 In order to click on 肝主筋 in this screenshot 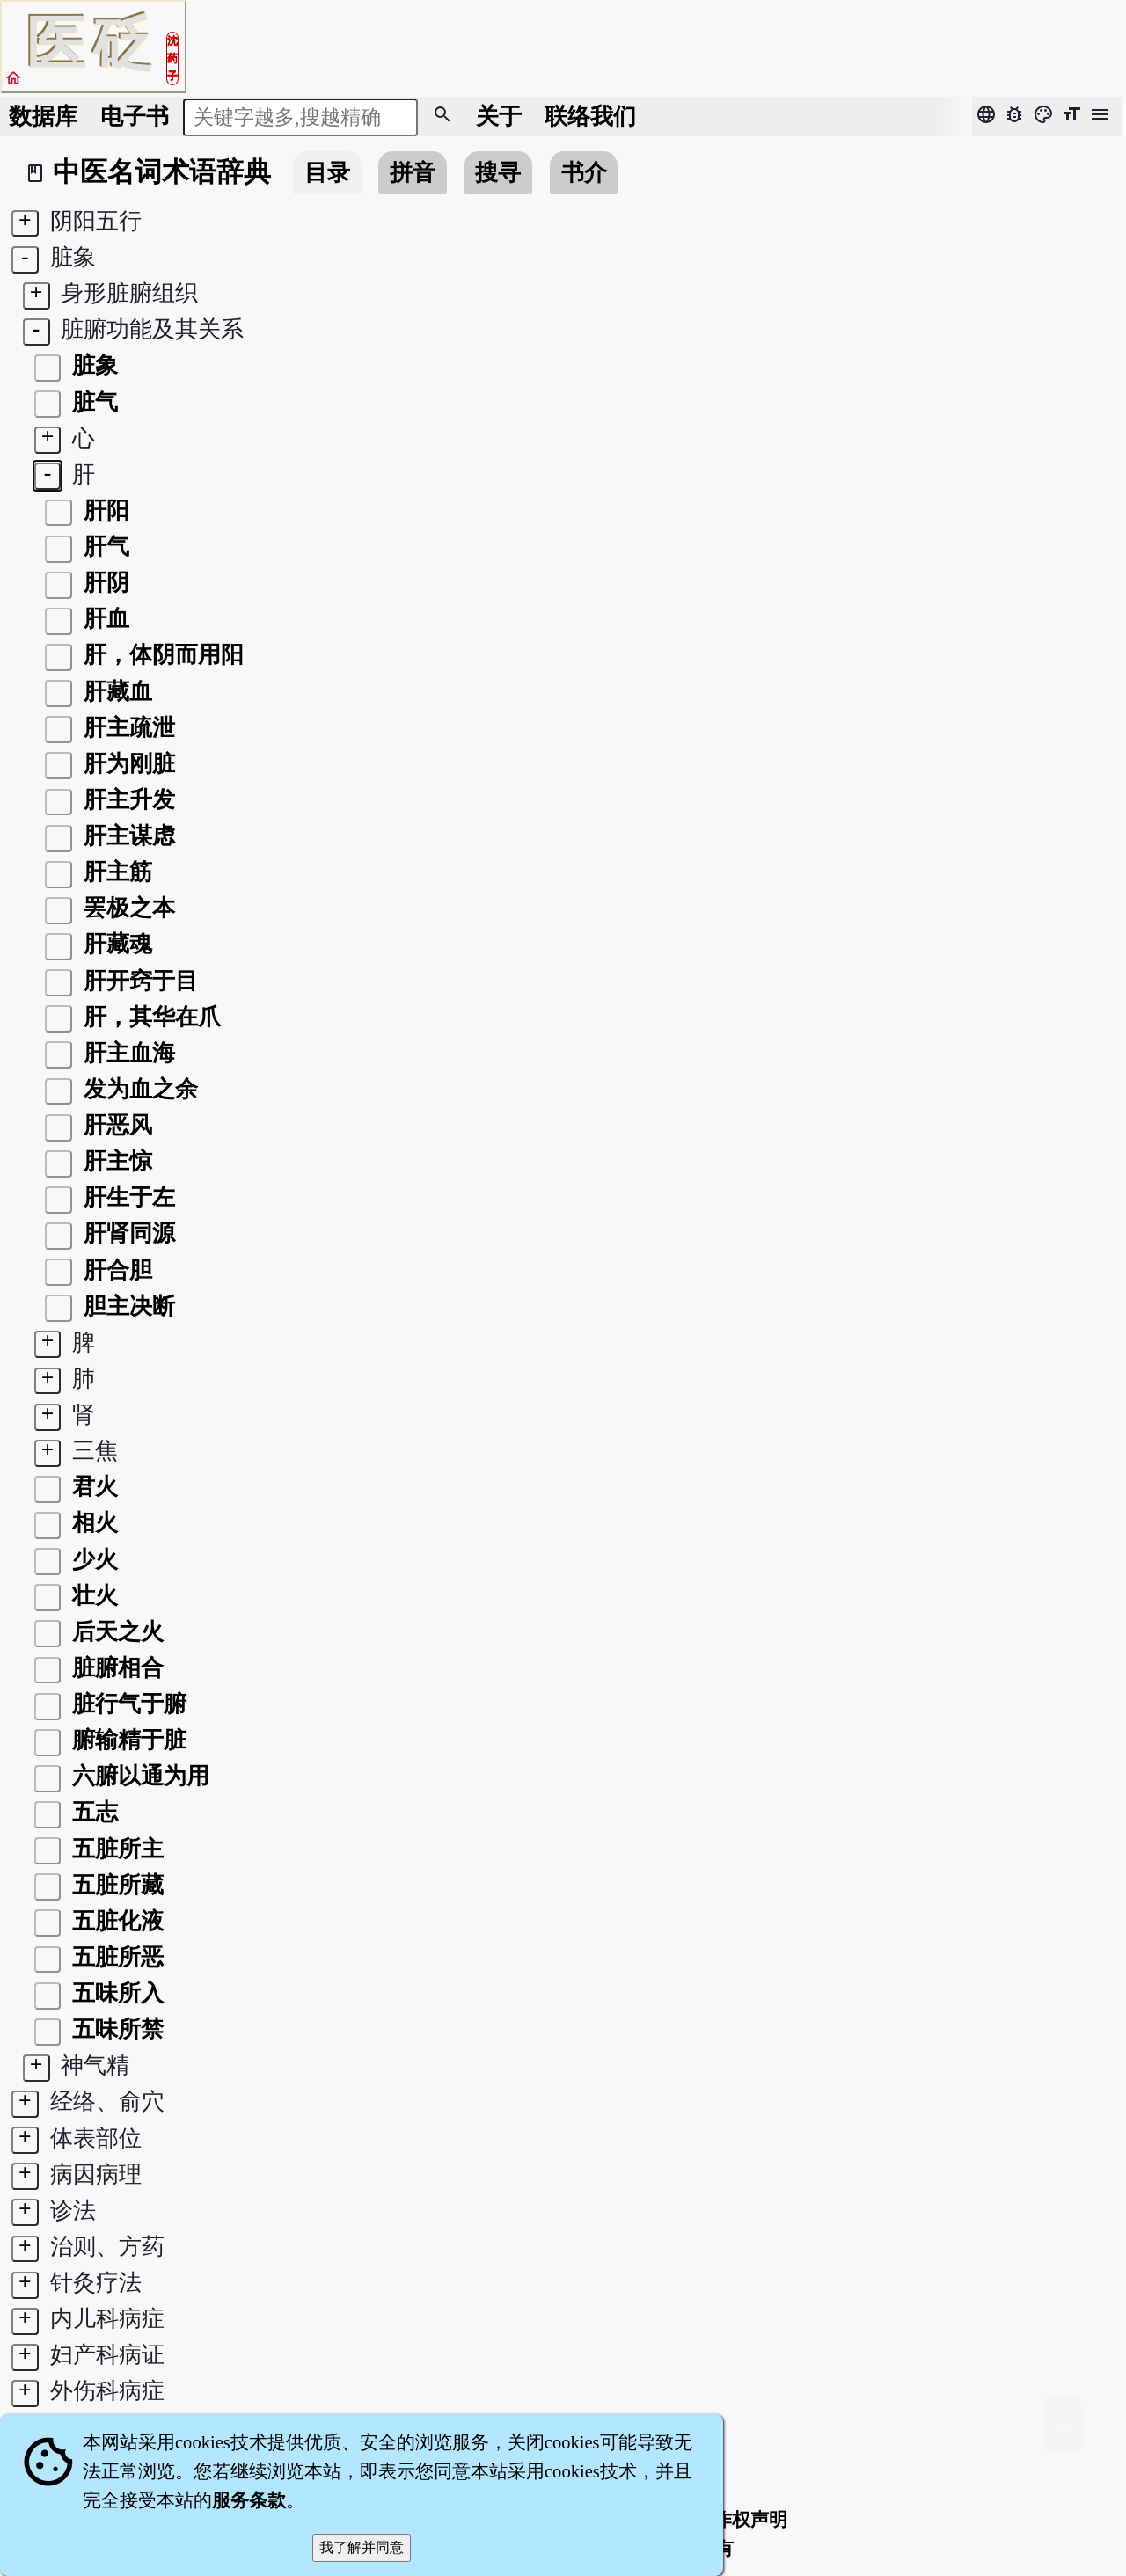, I will do `click(115, 872)`.